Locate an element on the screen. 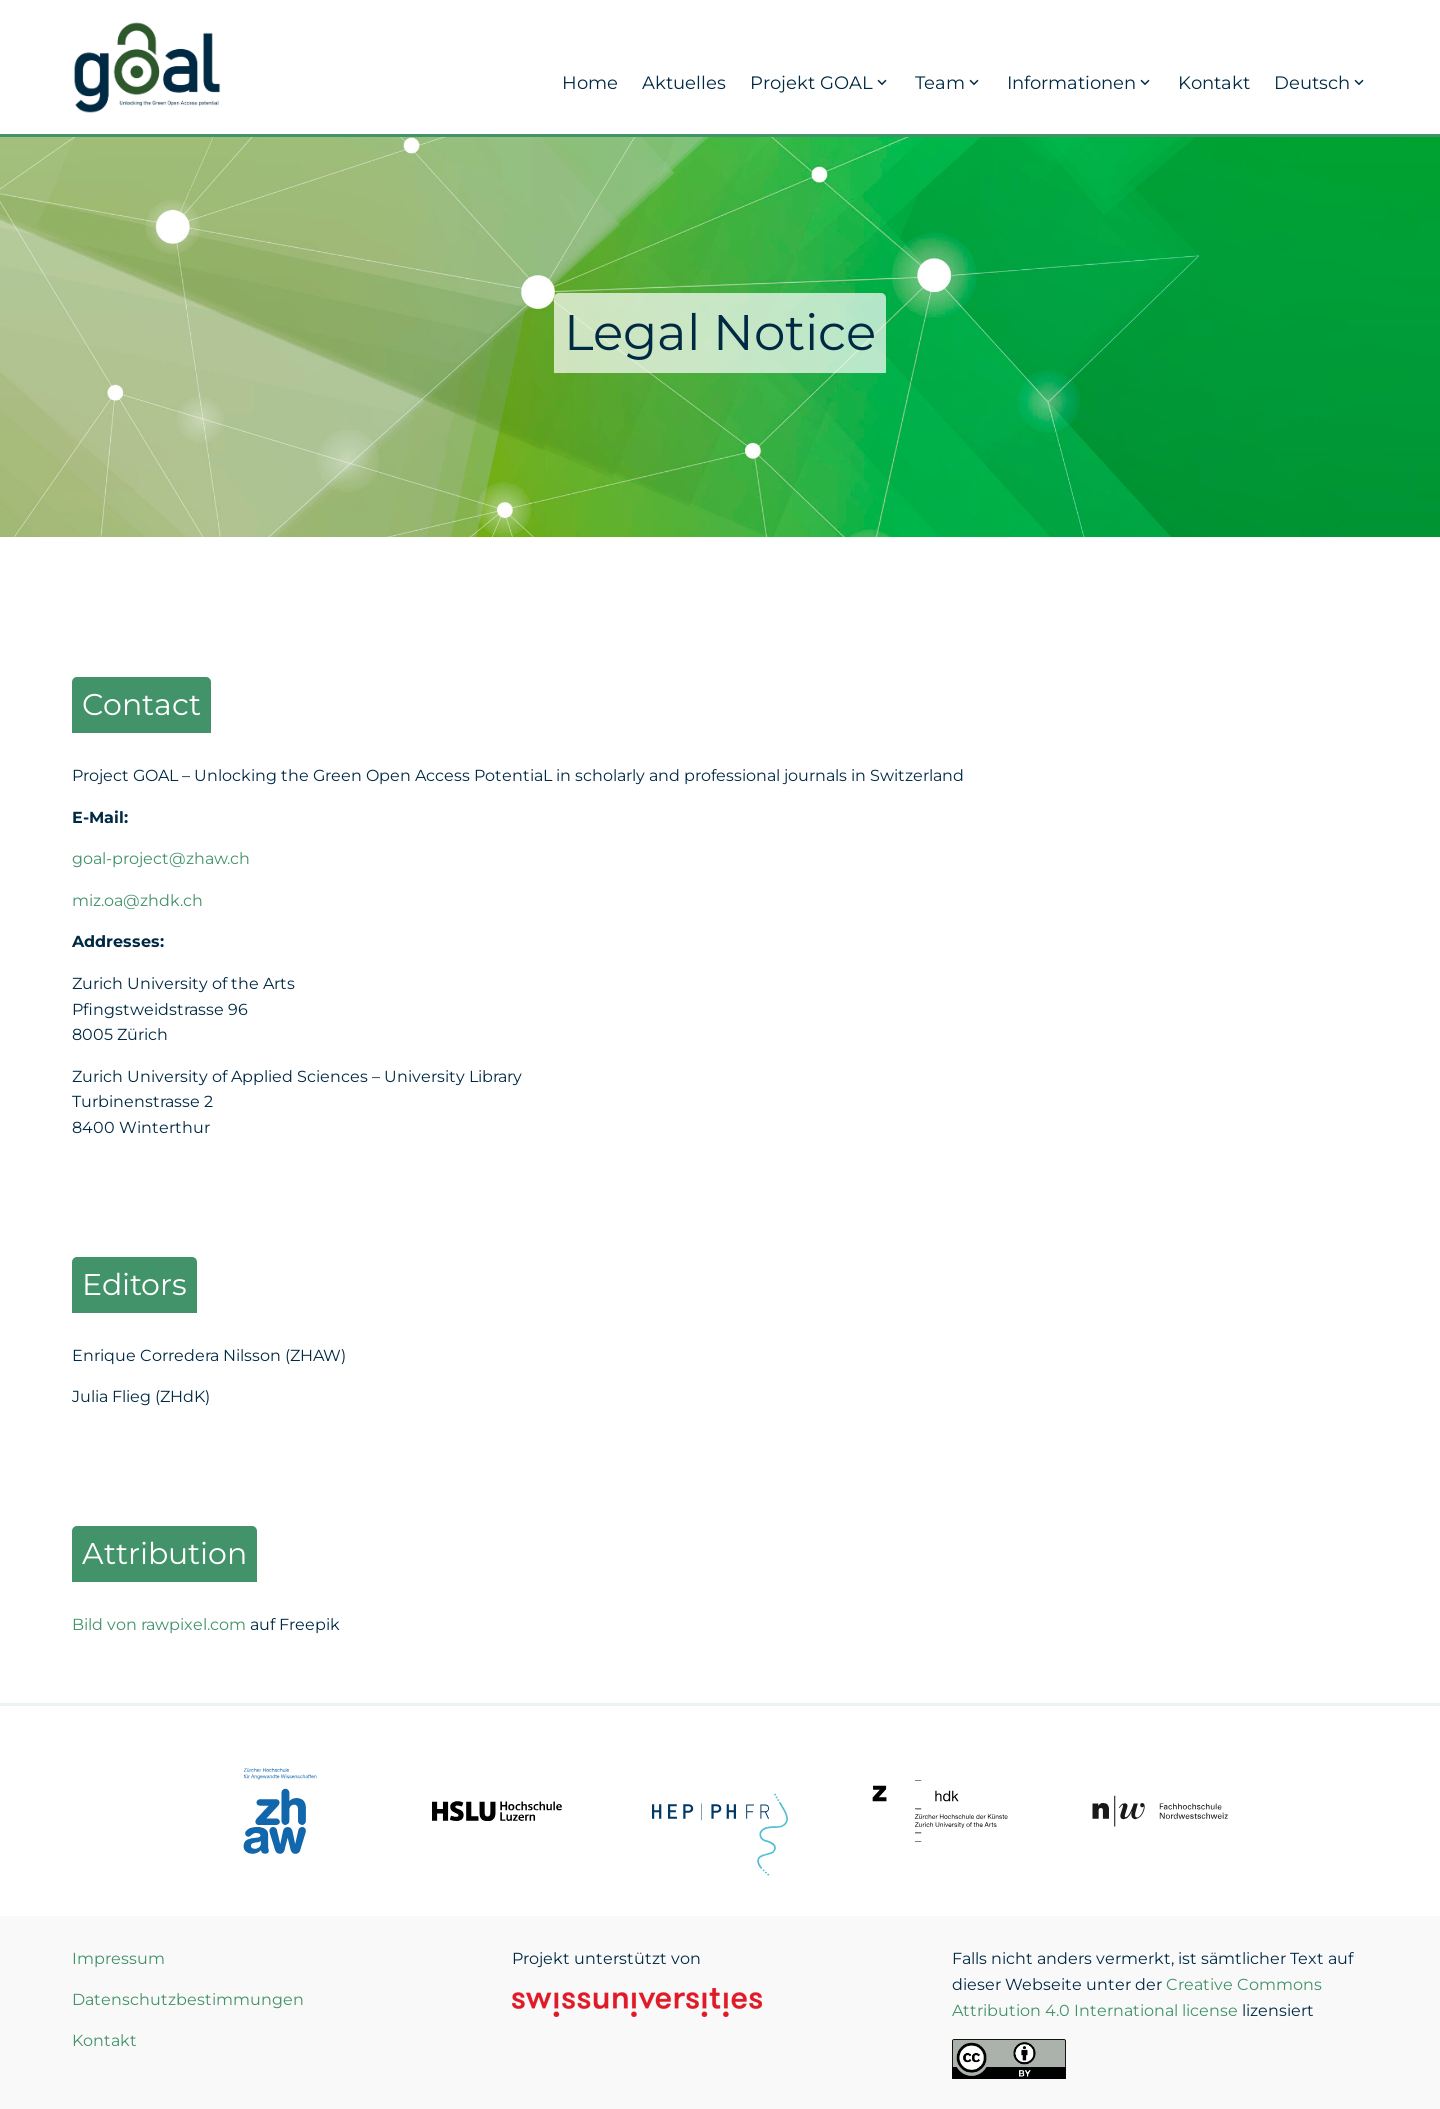 This screenshot has width=1440, height=2109. Impressum is located at coordinates (118, 1958).